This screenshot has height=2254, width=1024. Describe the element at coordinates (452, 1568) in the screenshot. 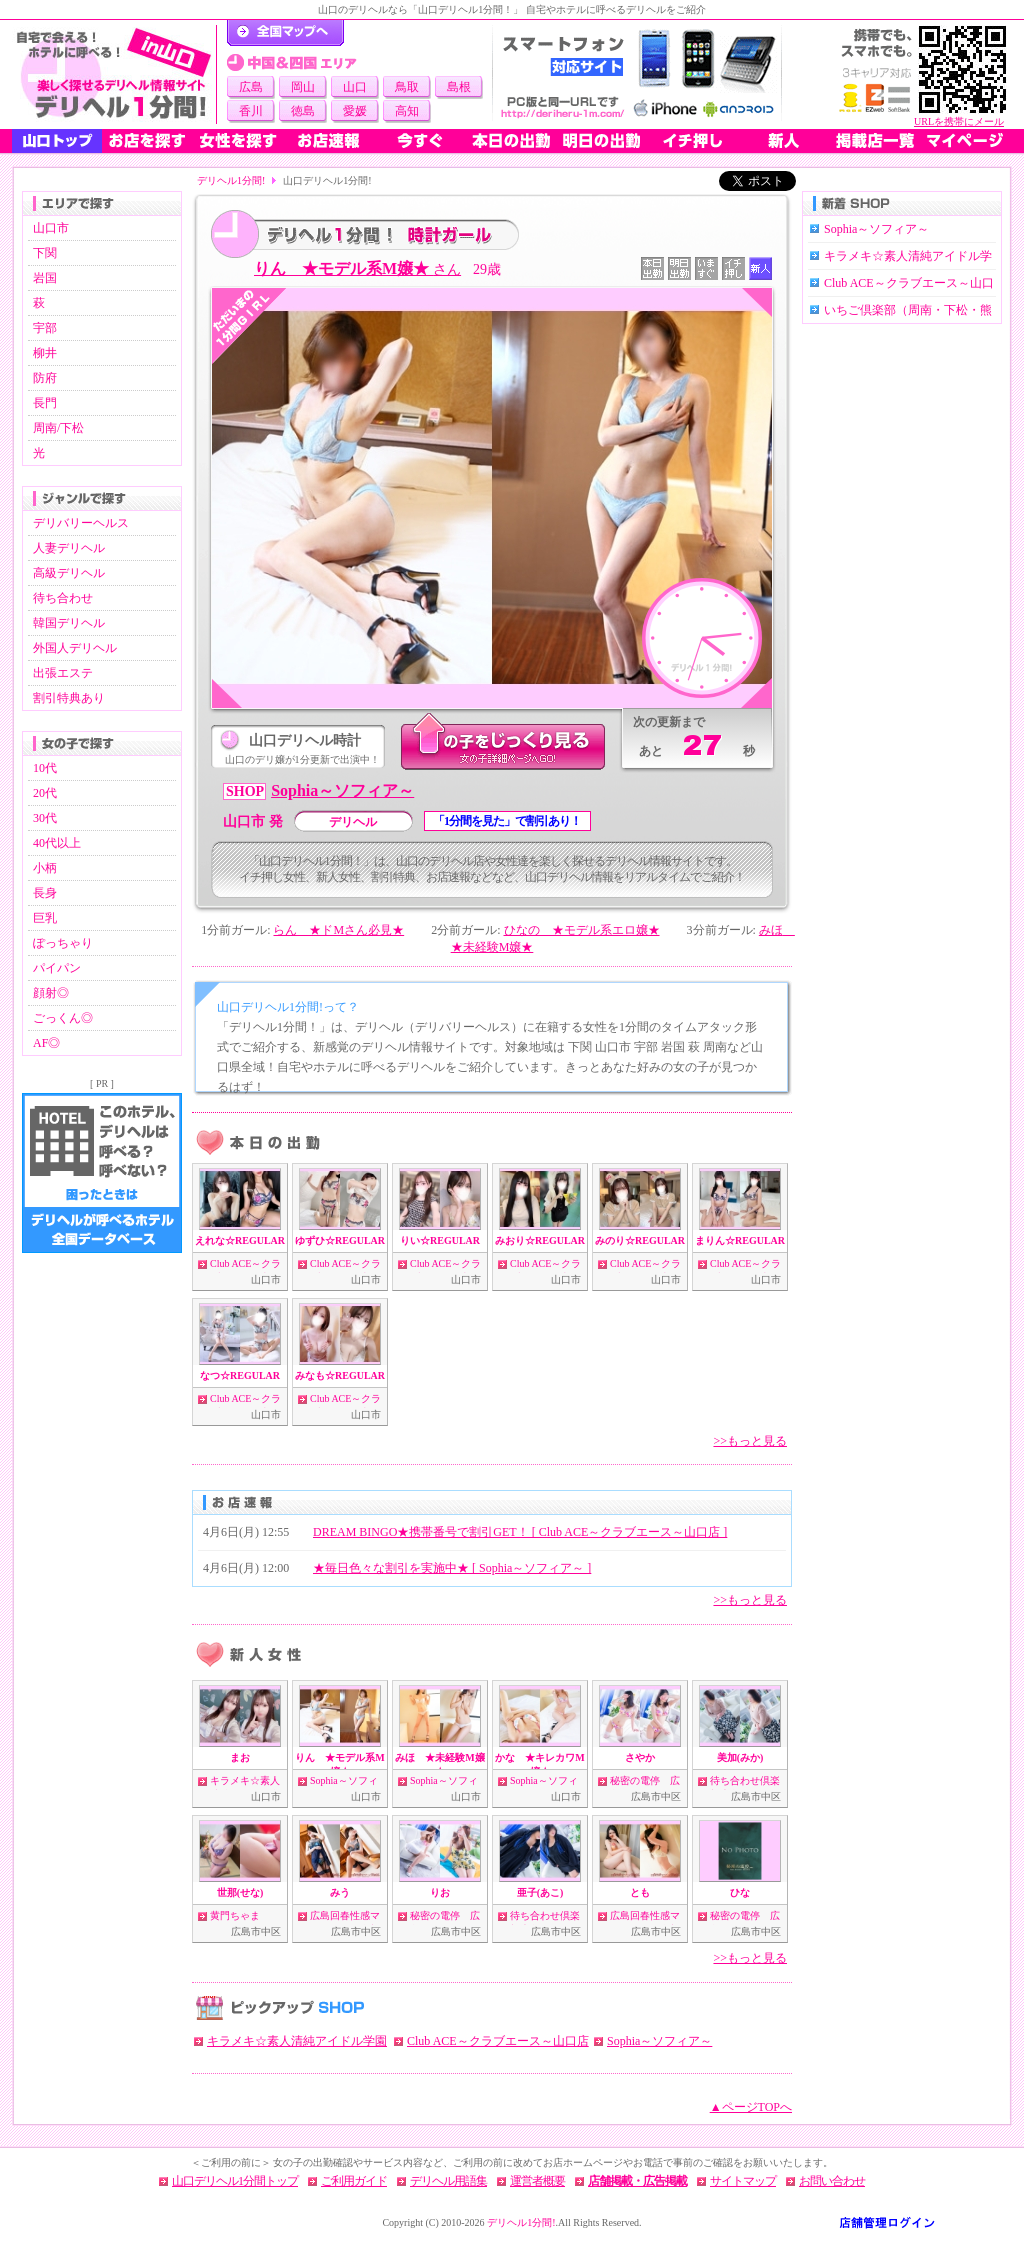

I see `★毎日色々な割引を実施中★ [ Sophia～ソフィア～ ]` at that location.